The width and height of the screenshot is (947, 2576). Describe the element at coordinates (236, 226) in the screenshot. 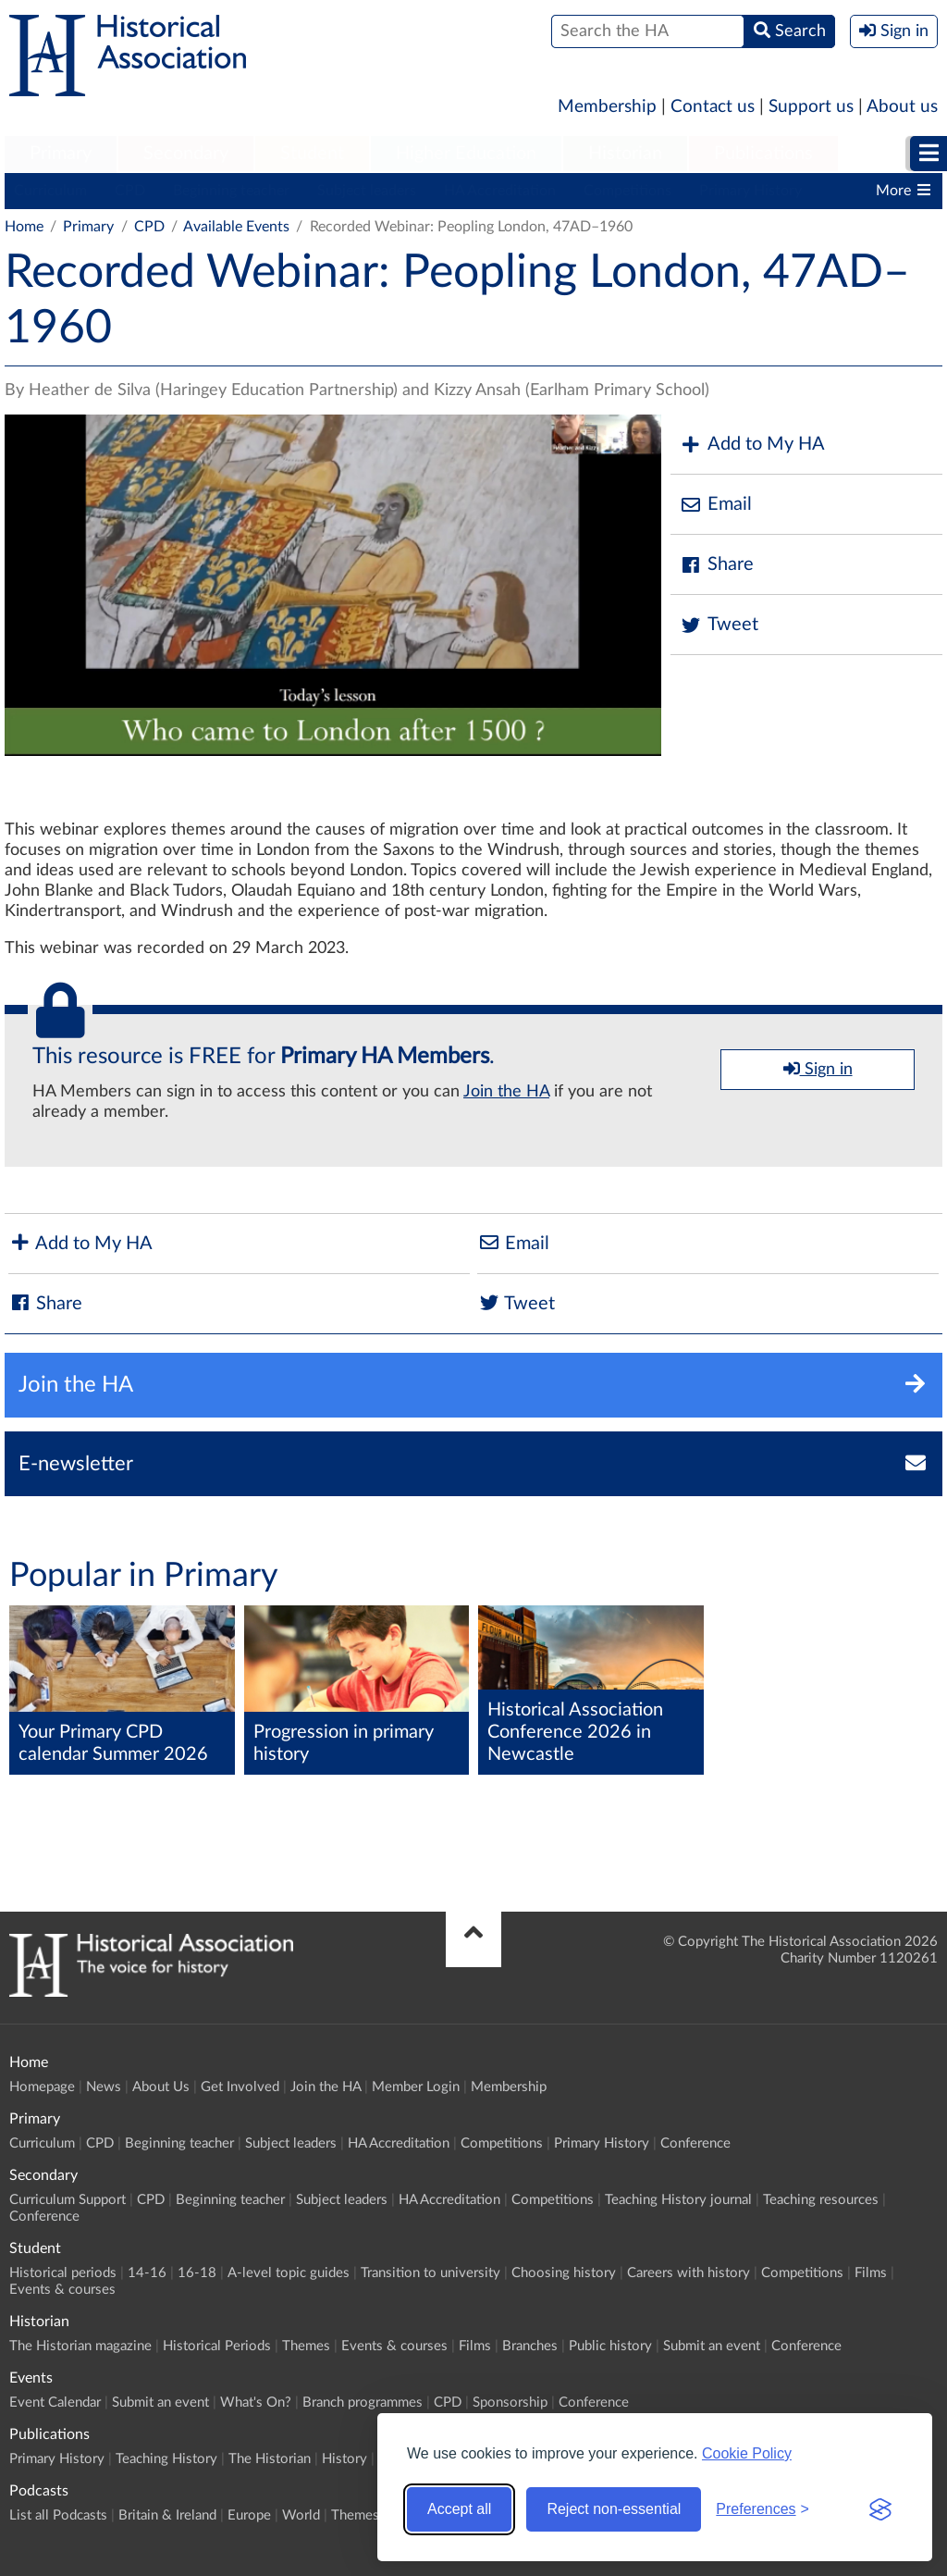

I see `Available Events` at that location.